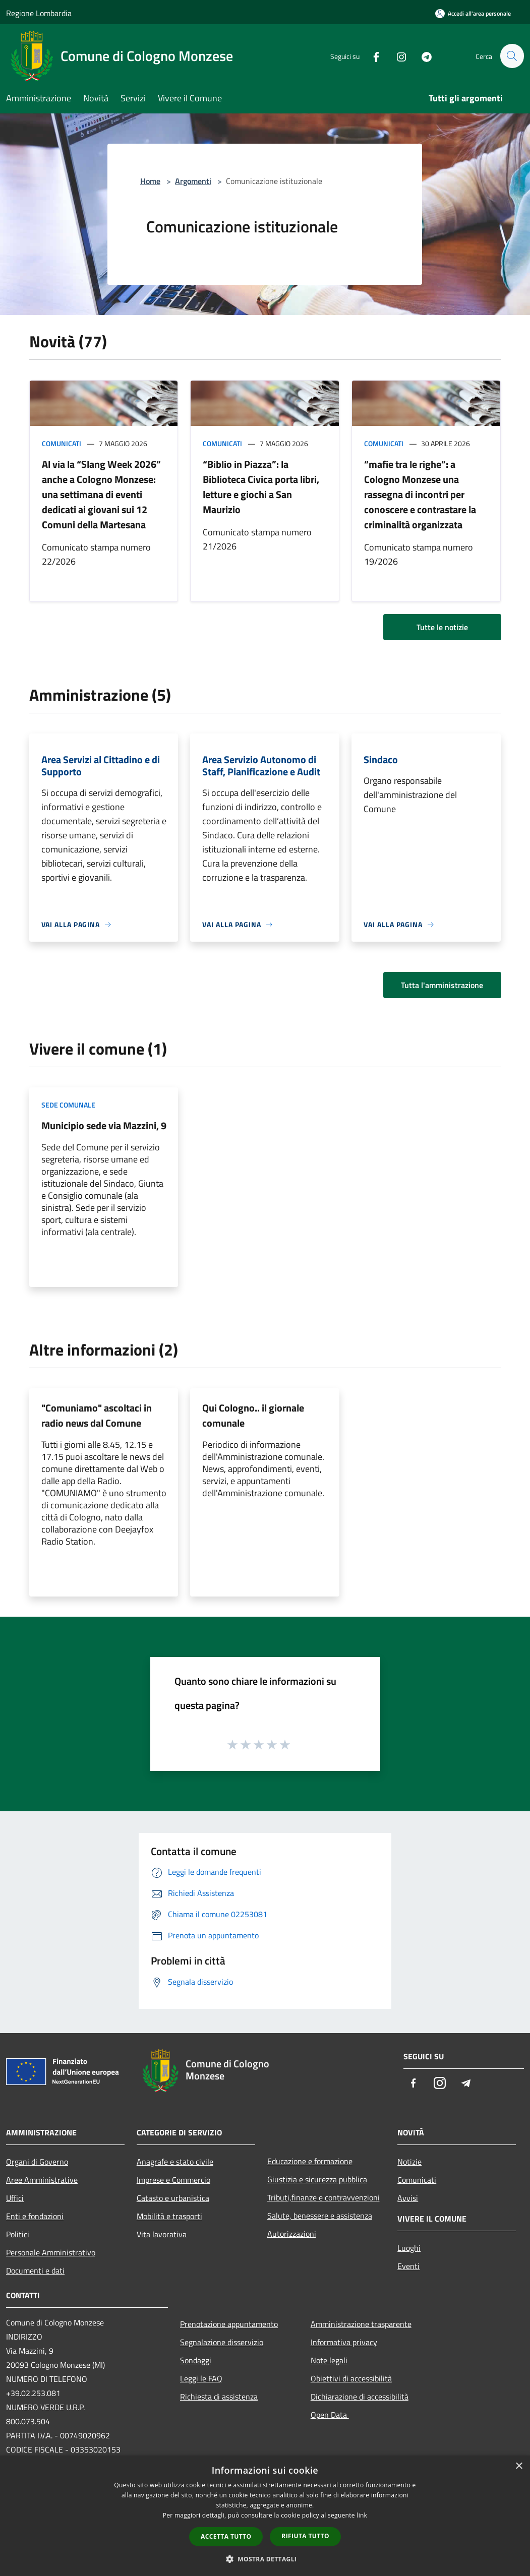 This screenshot has height=2576, width=530. I want to click on Mobilità e trasporti, so click(169, 2216).